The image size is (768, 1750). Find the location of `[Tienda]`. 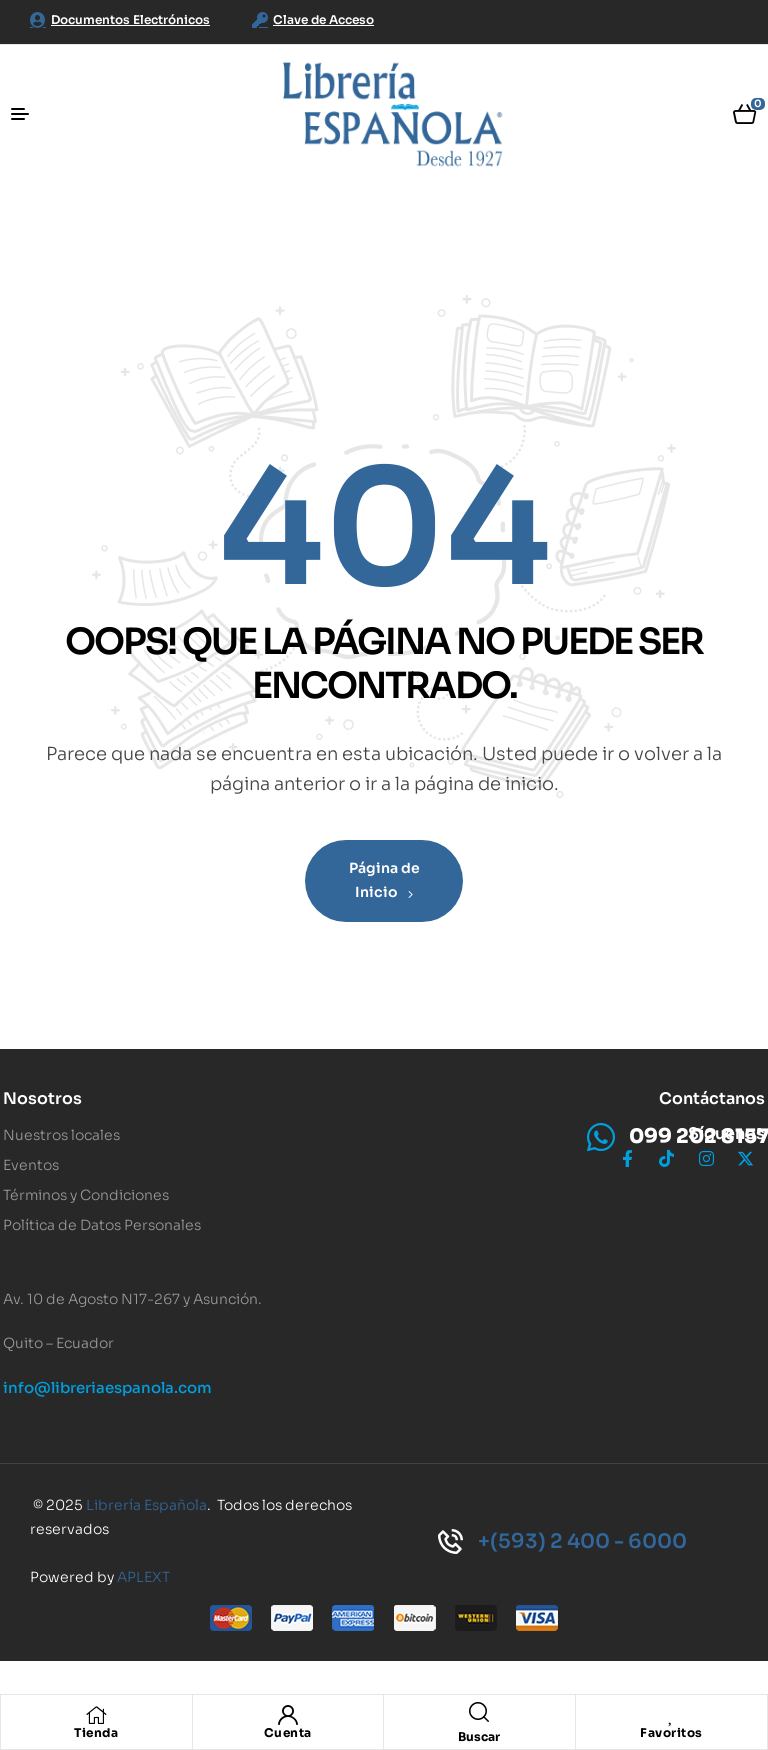

[Tienda] is located at coordinates (96, 1715).